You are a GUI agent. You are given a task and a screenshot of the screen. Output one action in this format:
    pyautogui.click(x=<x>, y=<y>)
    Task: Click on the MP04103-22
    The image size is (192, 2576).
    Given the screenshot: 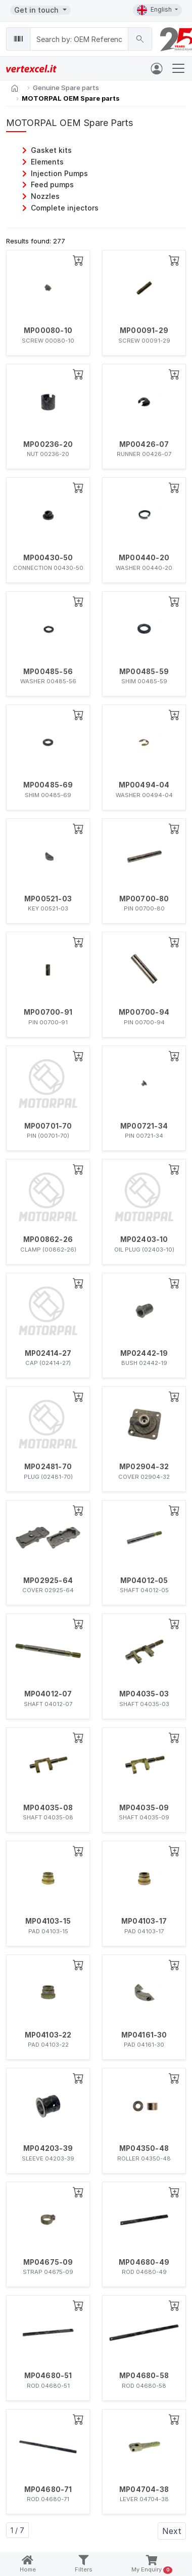 What is the action you would take?
    pyautogui.click(x=48, y=2035)
    